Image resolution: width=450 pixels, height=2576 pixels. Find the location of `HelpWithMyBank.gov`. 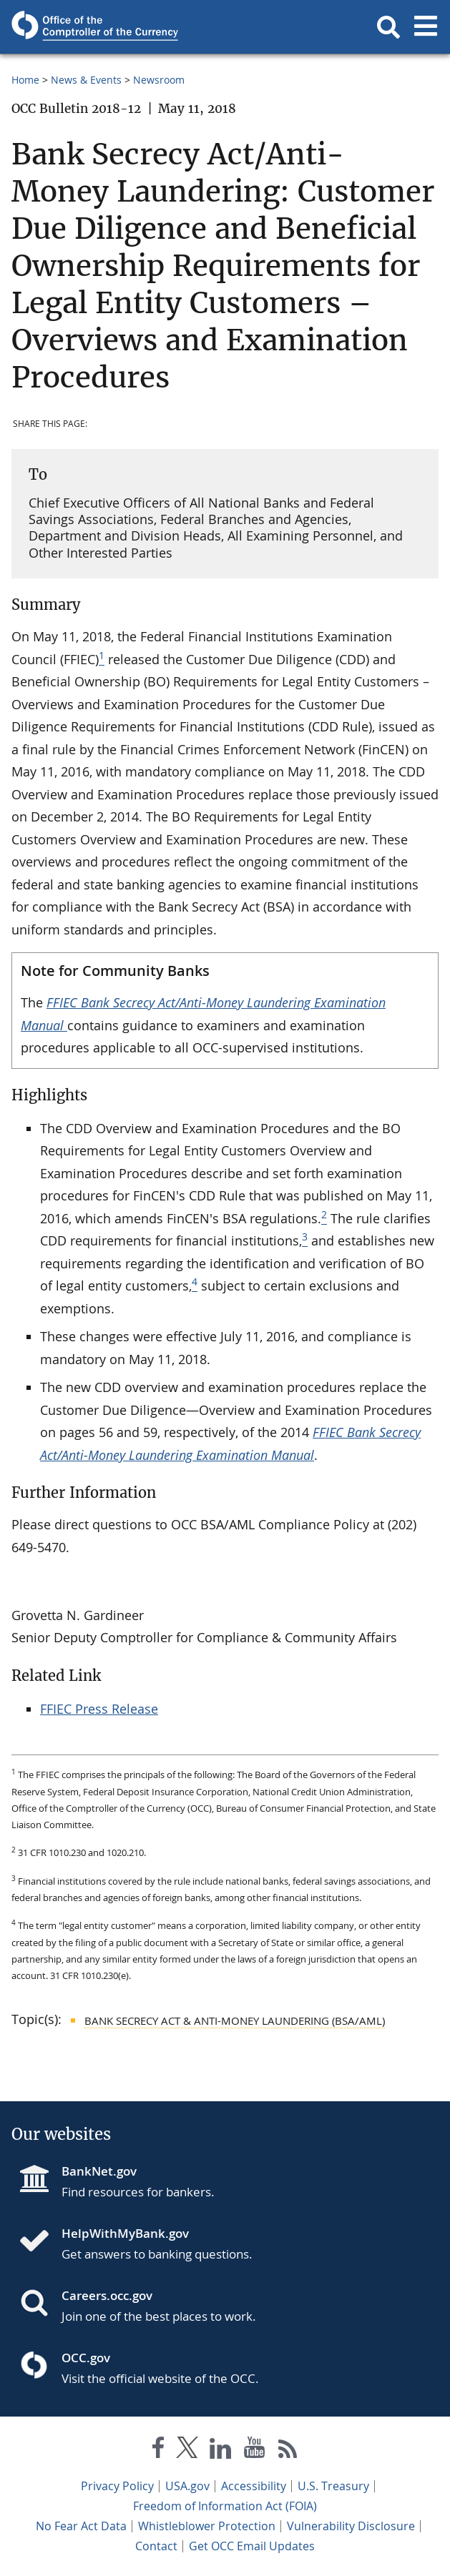

HelpWithMyBank.gov is located at coordinates (125, 2233).